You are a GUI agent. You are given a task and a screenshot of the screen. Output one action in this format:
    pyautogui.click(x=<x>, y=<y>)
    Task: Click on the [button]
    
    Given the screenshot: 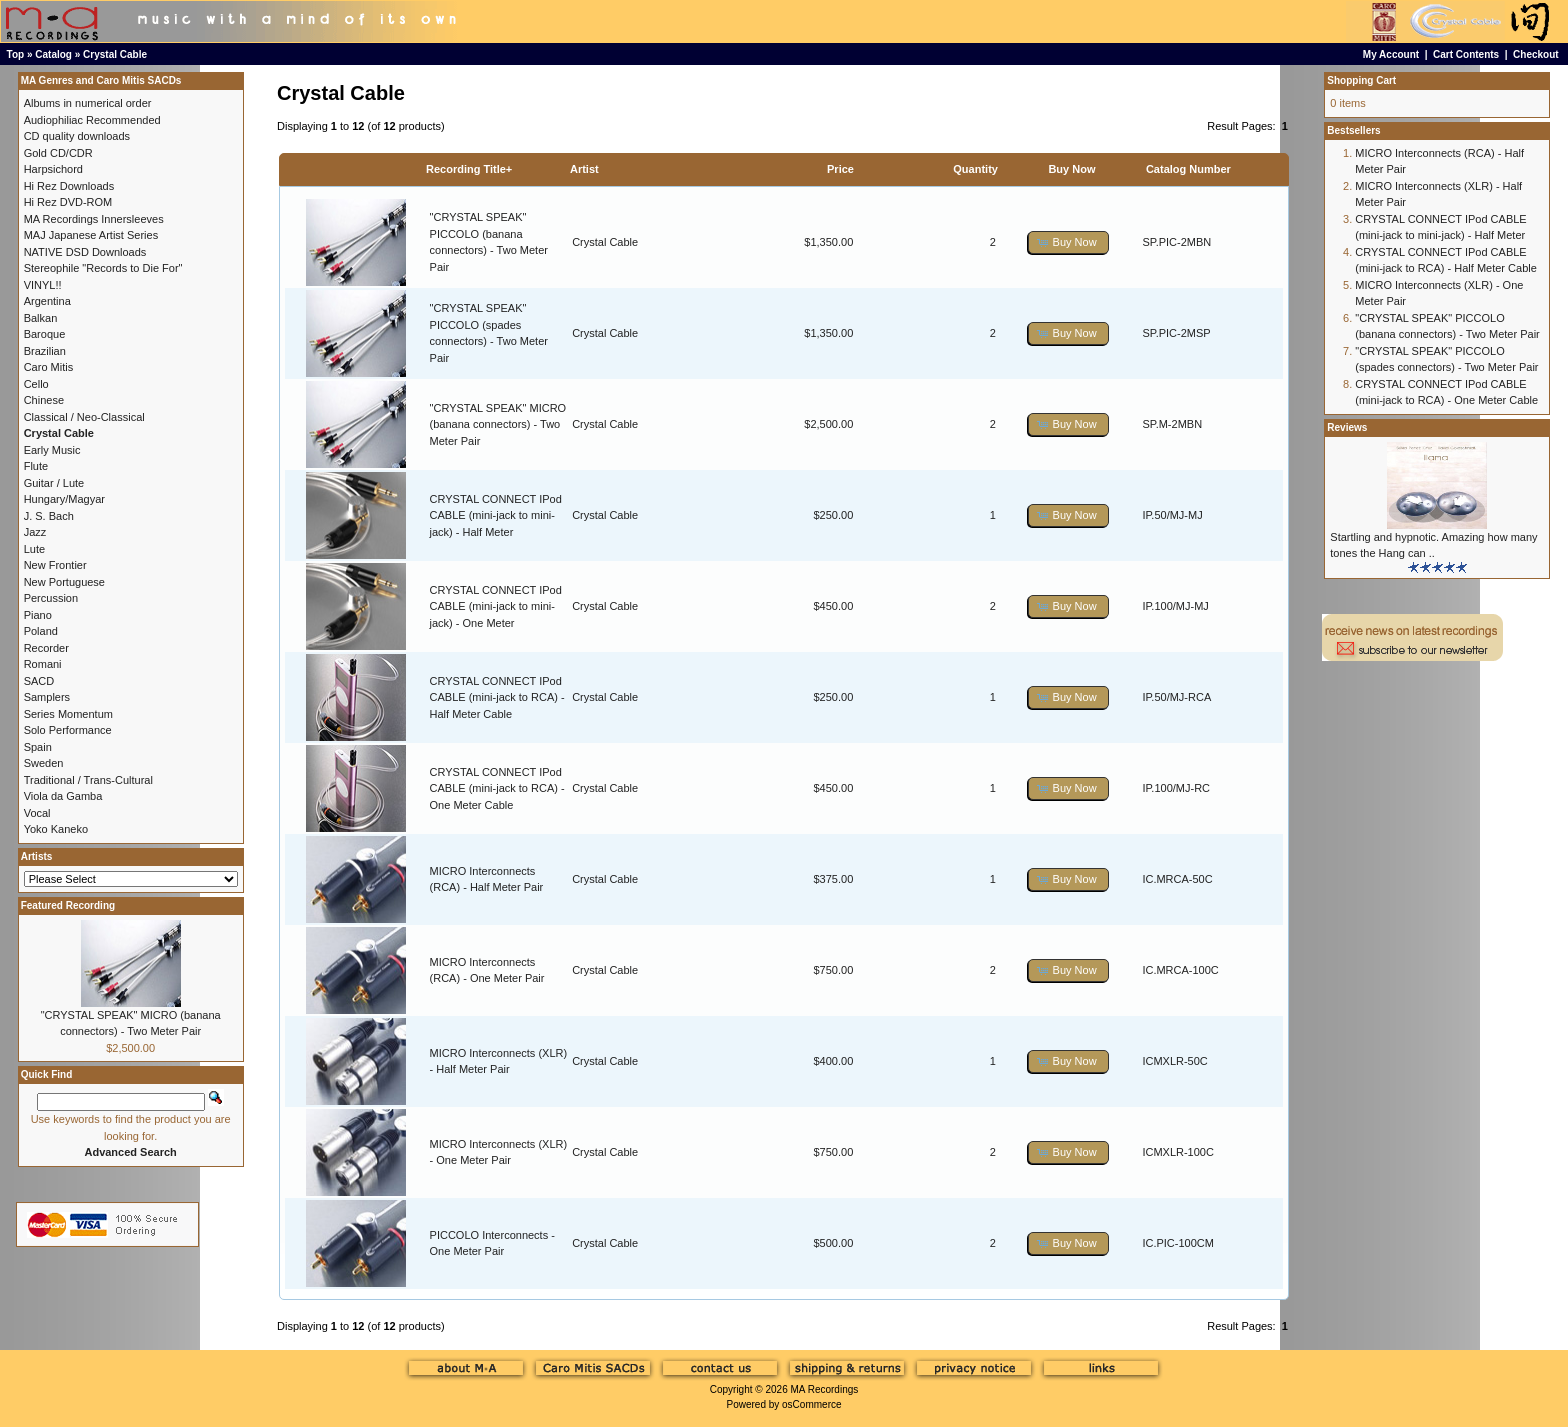 What is the action you would take?
    pyautogui.click(x=1068, y=242)
    